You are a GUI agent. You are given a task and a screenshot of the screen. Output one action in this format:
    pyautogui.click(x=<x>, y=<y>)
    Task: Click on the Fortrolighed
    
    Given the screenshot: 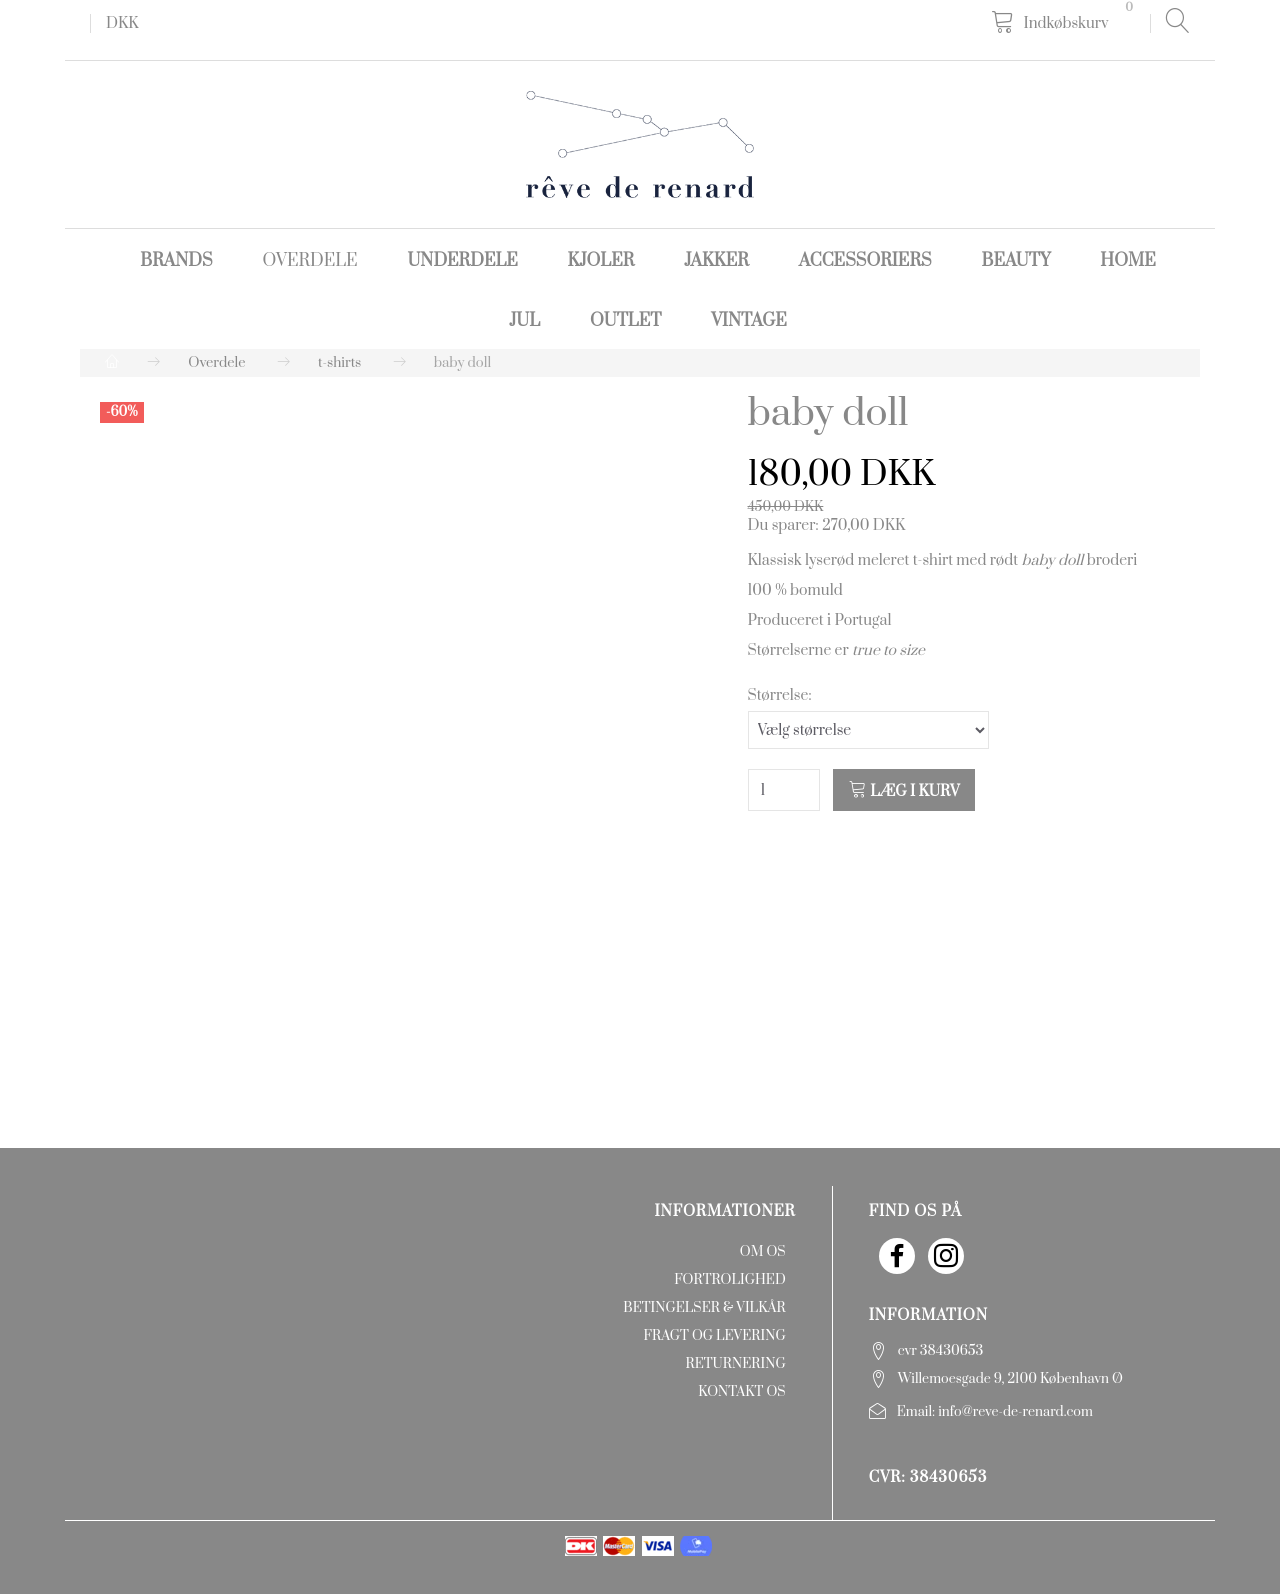 What is the action you would take?
    pyautogui.click(x=729, y=1280)
    